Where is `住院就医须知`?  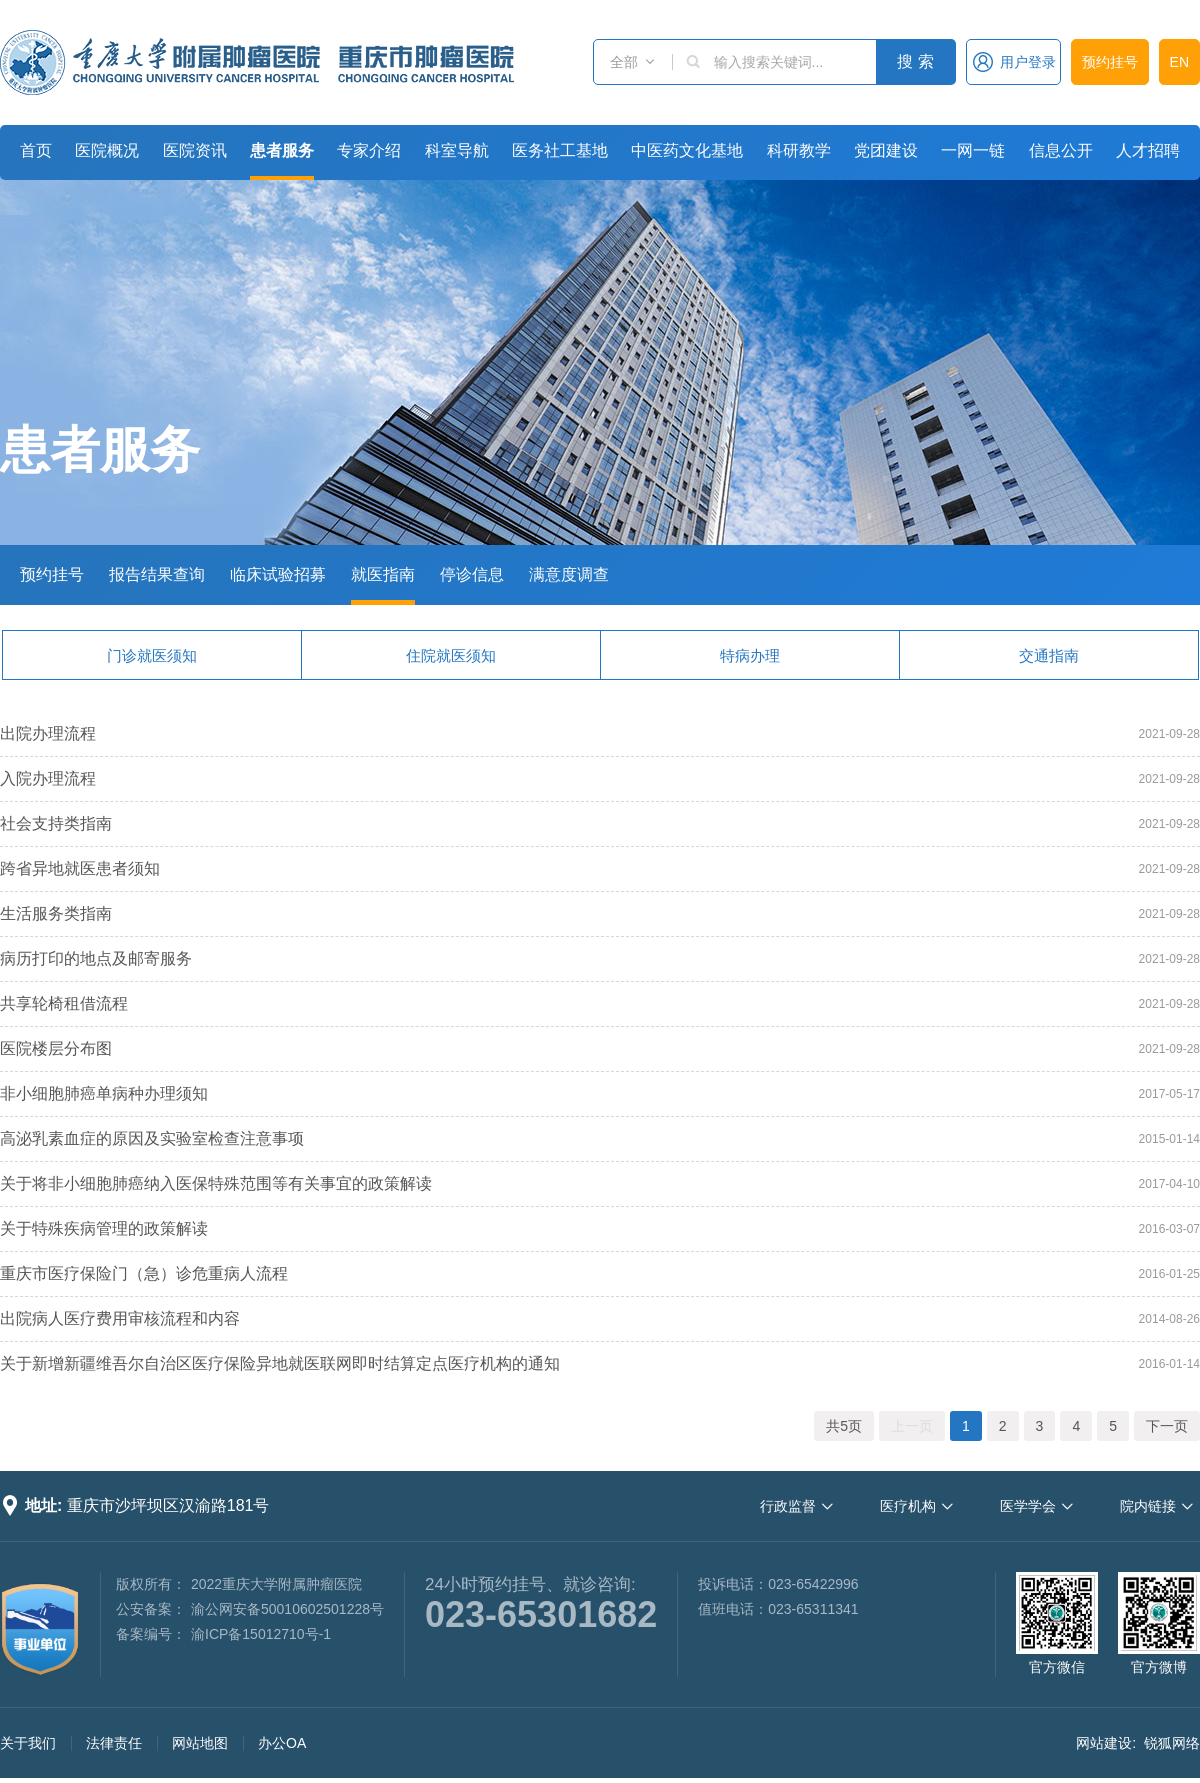 住院就医须知 is located at coordinates (451, 655).